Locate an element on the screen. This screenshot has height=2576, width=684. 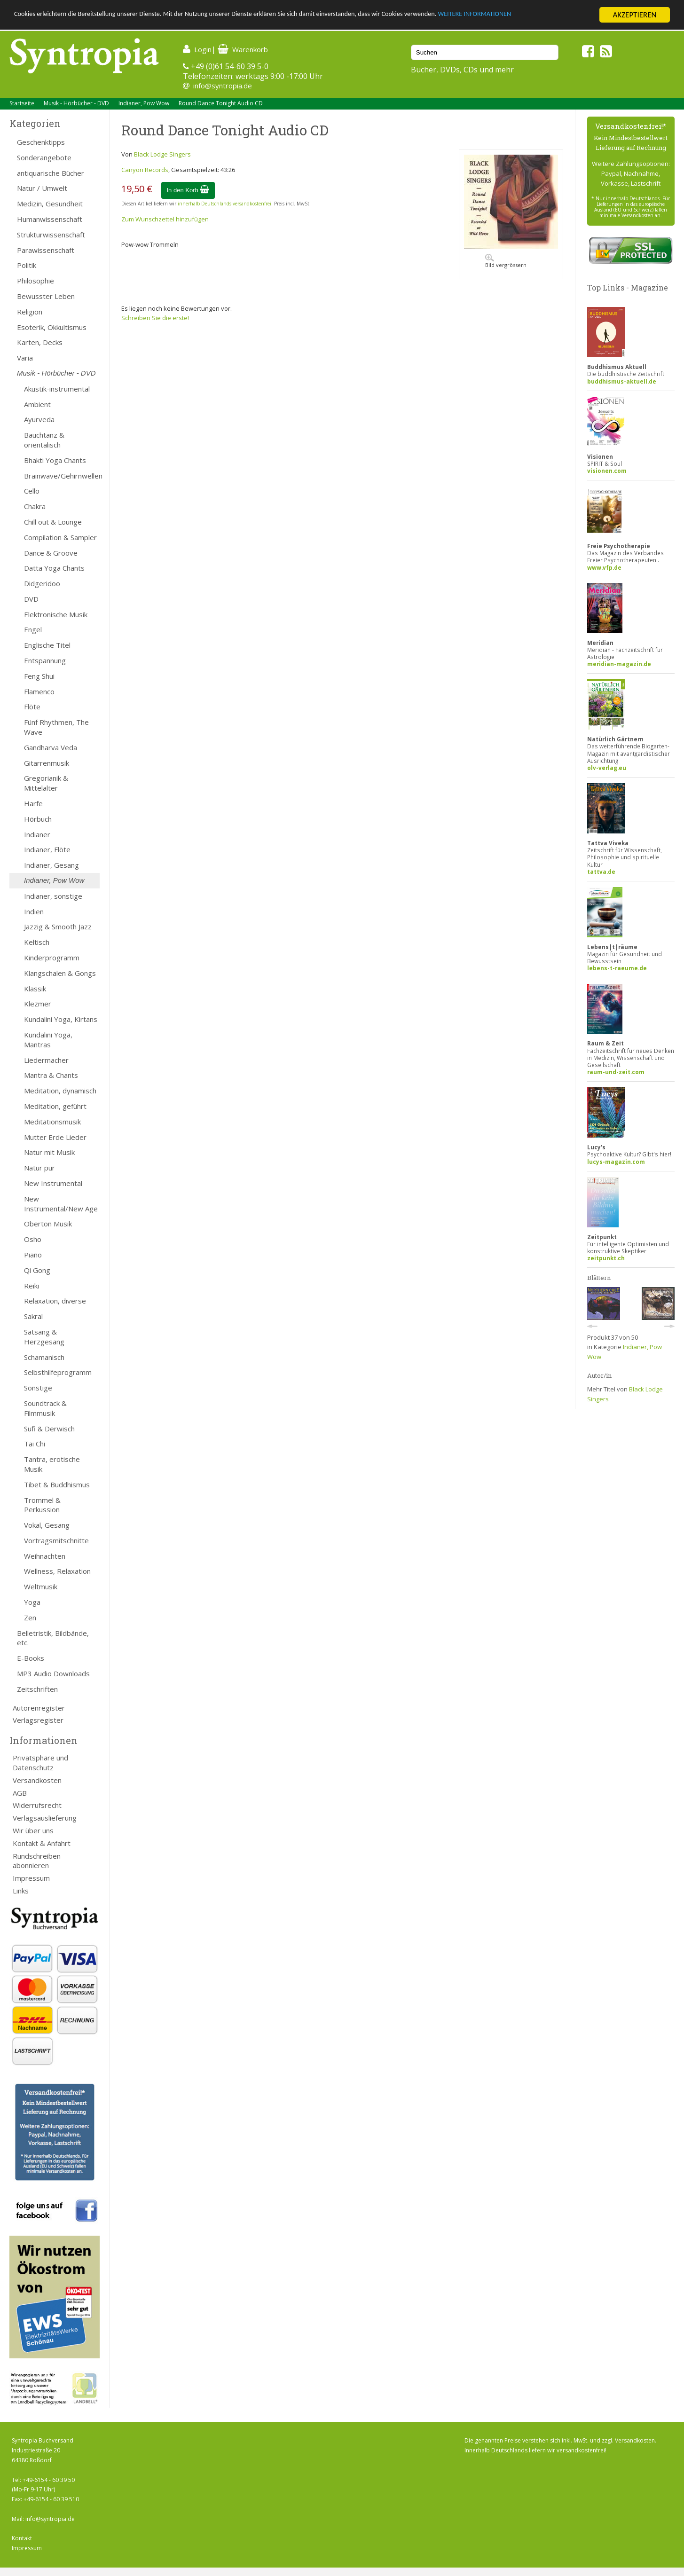
Relaxation, diverse is located at coordinates (55, 1300).